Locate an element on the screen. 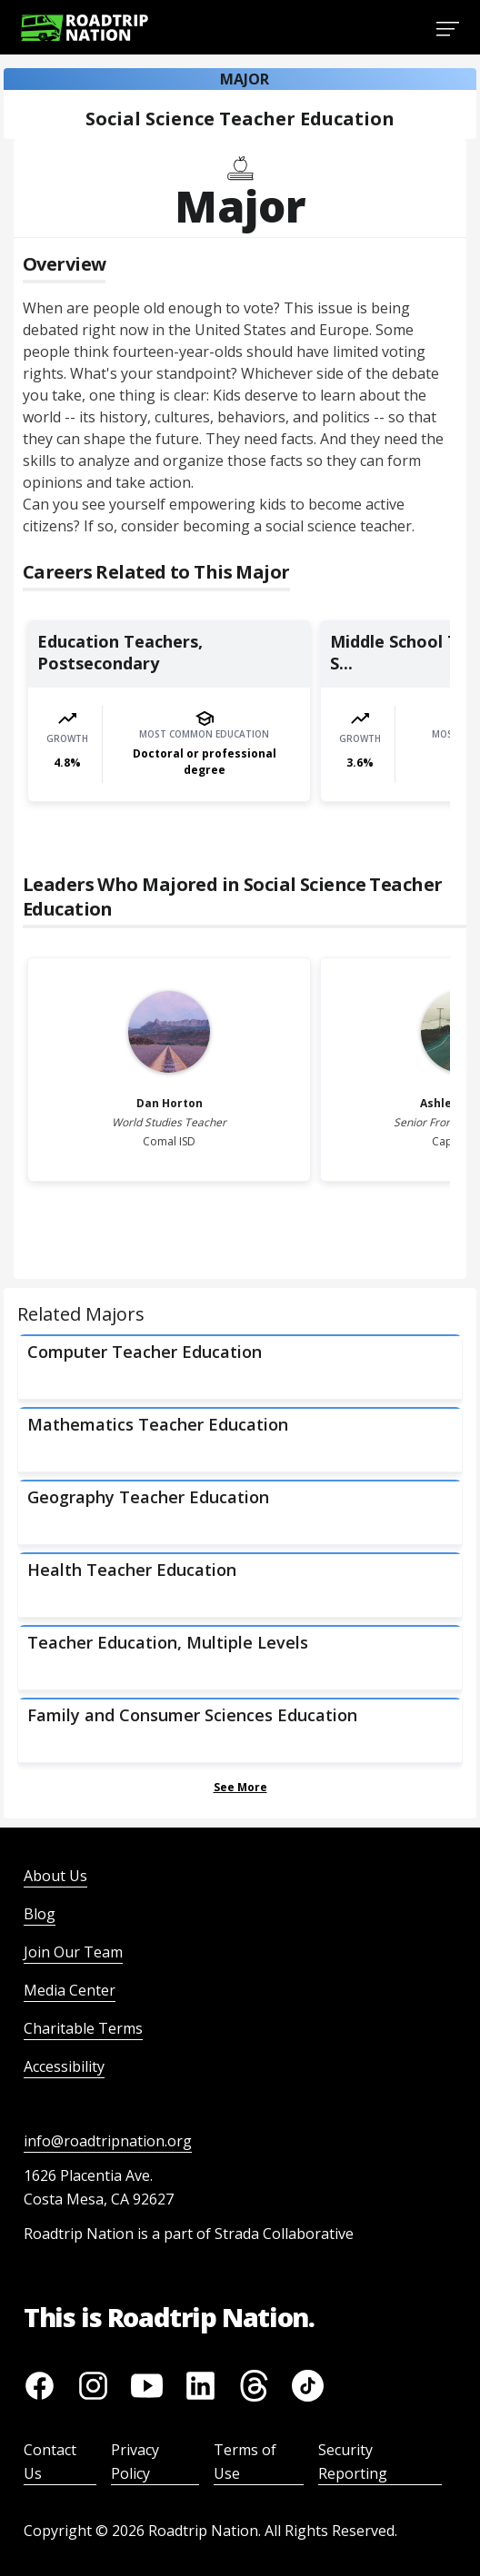  Security Reporting is located at coordinates (352, 2461).